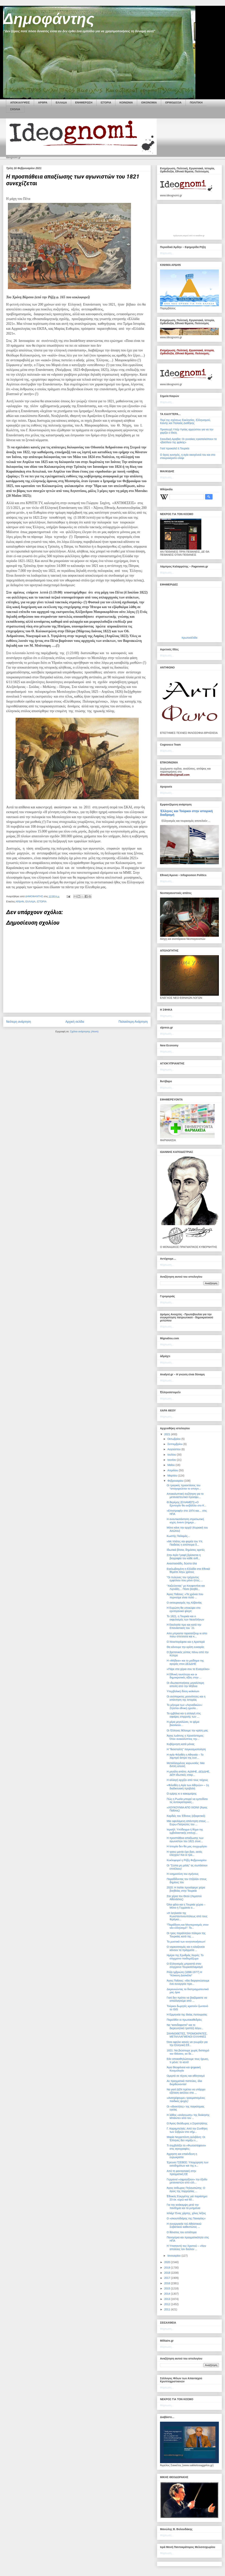 The width and height of the screenshot is (225, 2576). What do you see at coordinates (188, 1773) in the screenshot?
I see `Η μεγάλη απάτη: ΑΔΜΗΕ, ΔΕΔΔΗΕ, ΔΕΗ ιδιωτικές εταιρ...` at bounding box center [188, 1773].